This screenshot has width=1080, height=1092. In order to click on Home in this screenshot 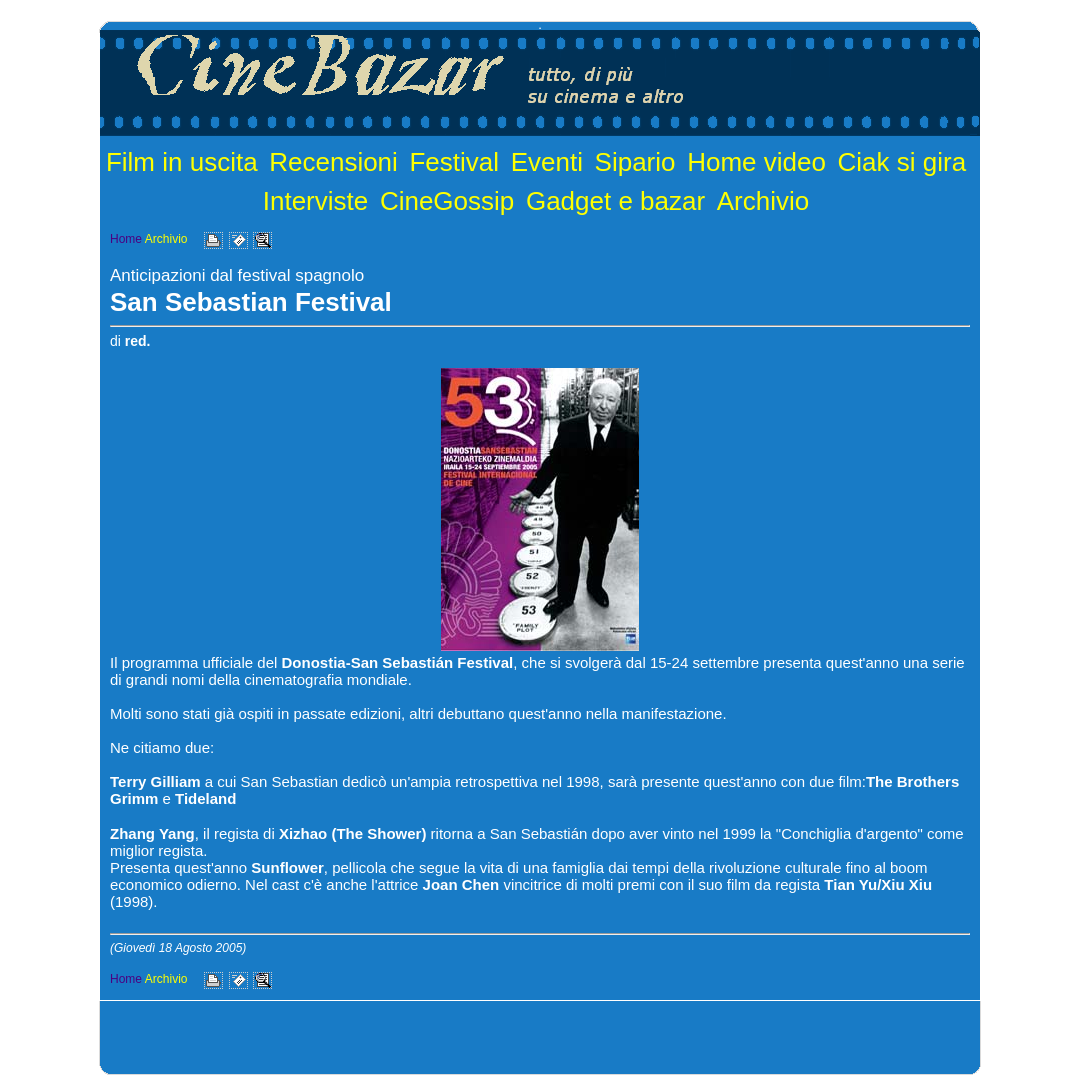, I will do `click(126, 239)`.